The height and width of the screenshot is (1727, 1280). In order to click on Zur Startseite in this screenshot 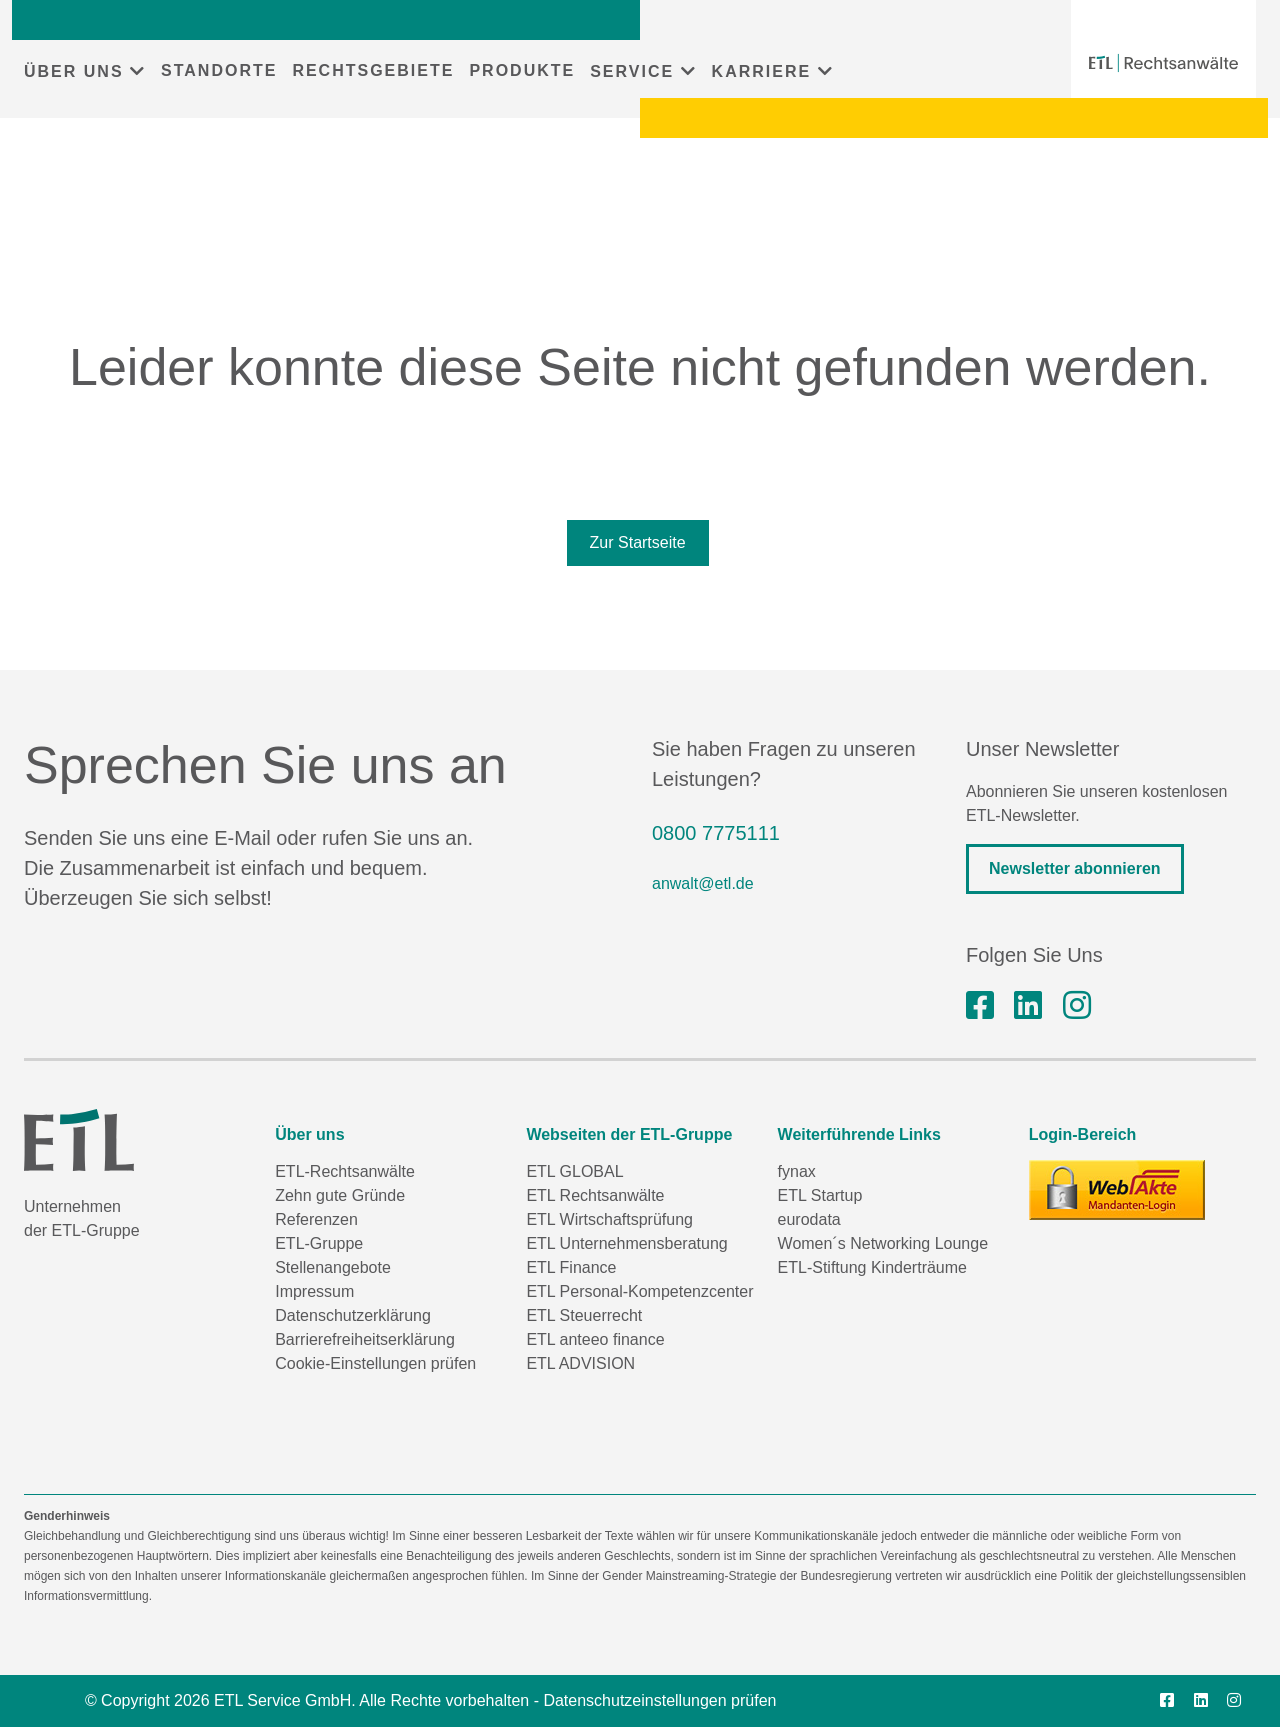, I will do `click(638, 542)`.